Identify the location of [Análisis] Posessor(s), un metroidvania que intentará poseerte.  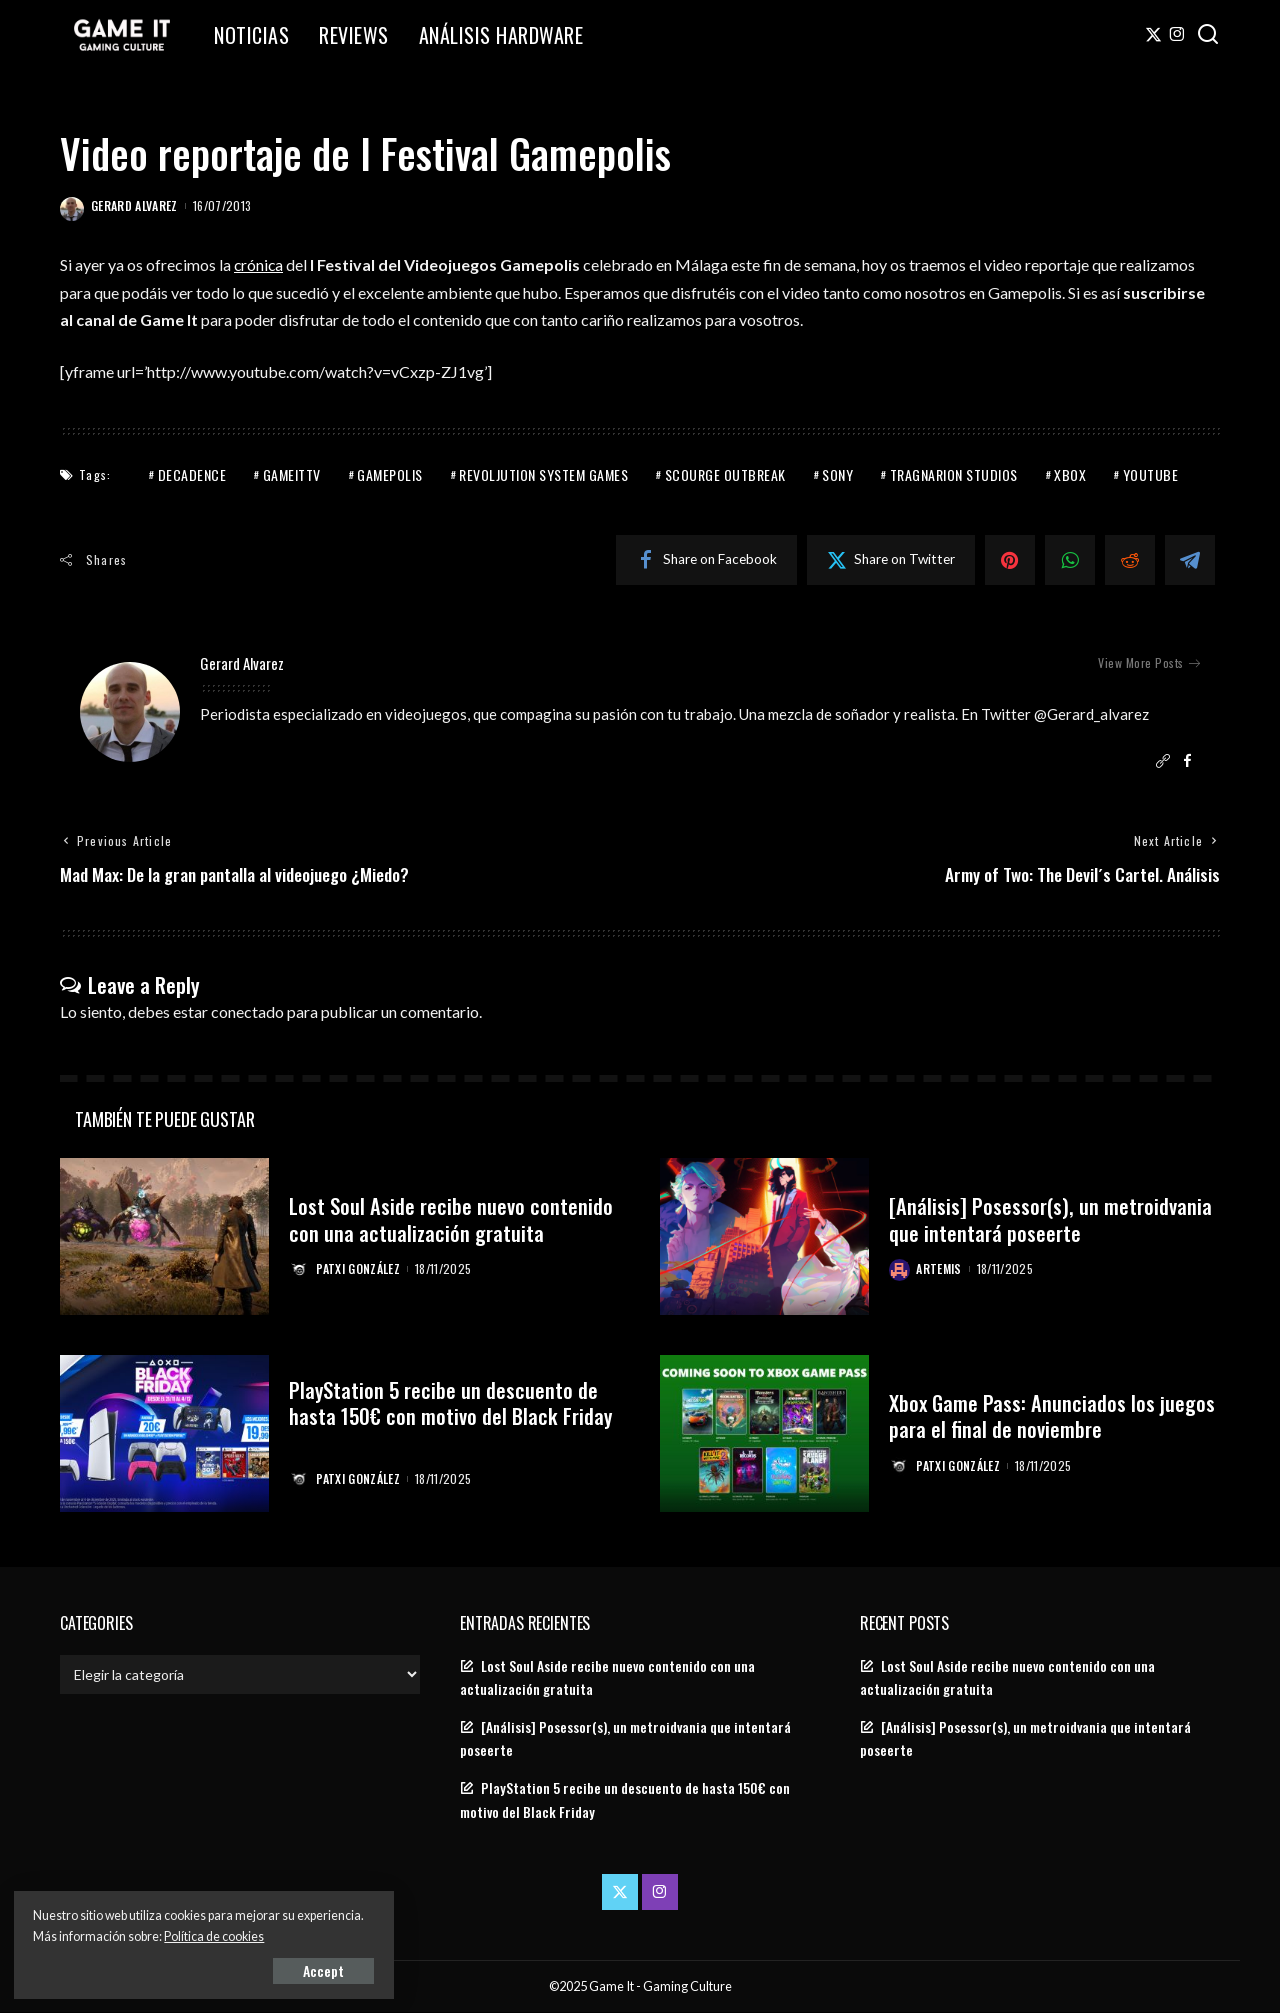
(1051, 1218).